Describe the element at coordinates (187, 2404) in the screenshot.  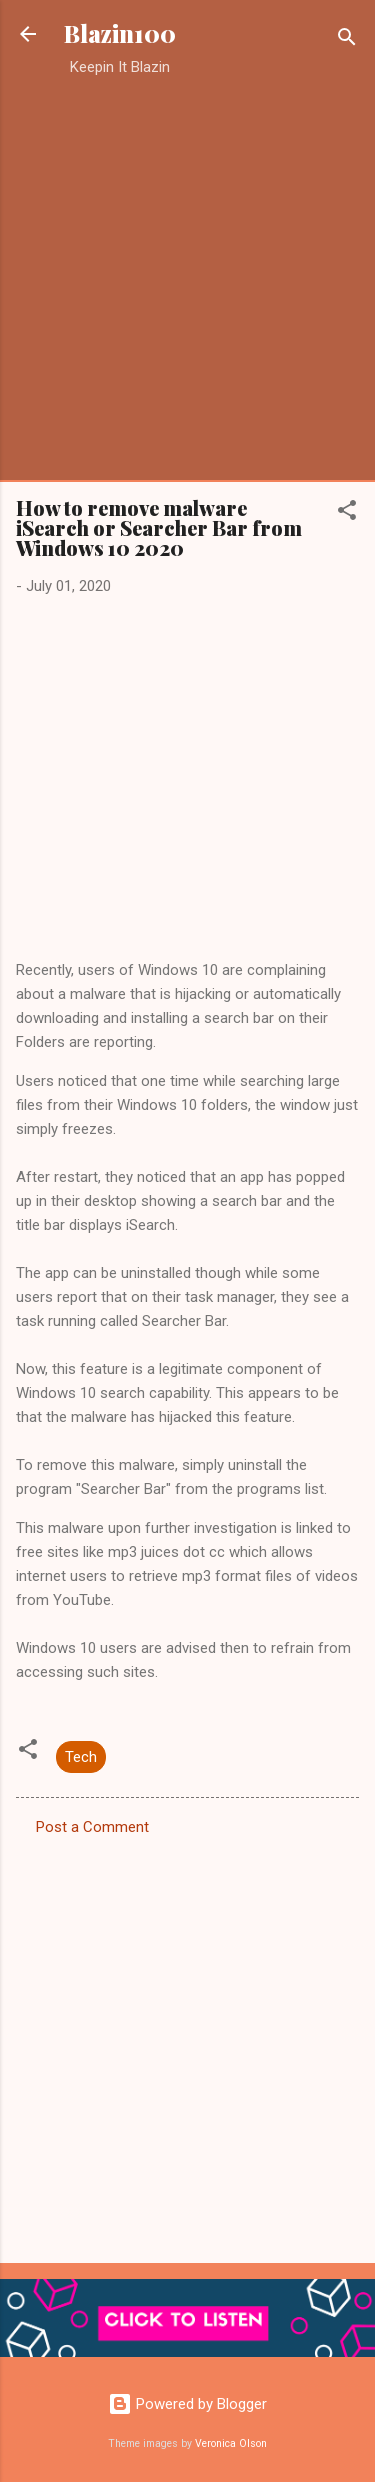
I see `Powered by Blogger` at that location.